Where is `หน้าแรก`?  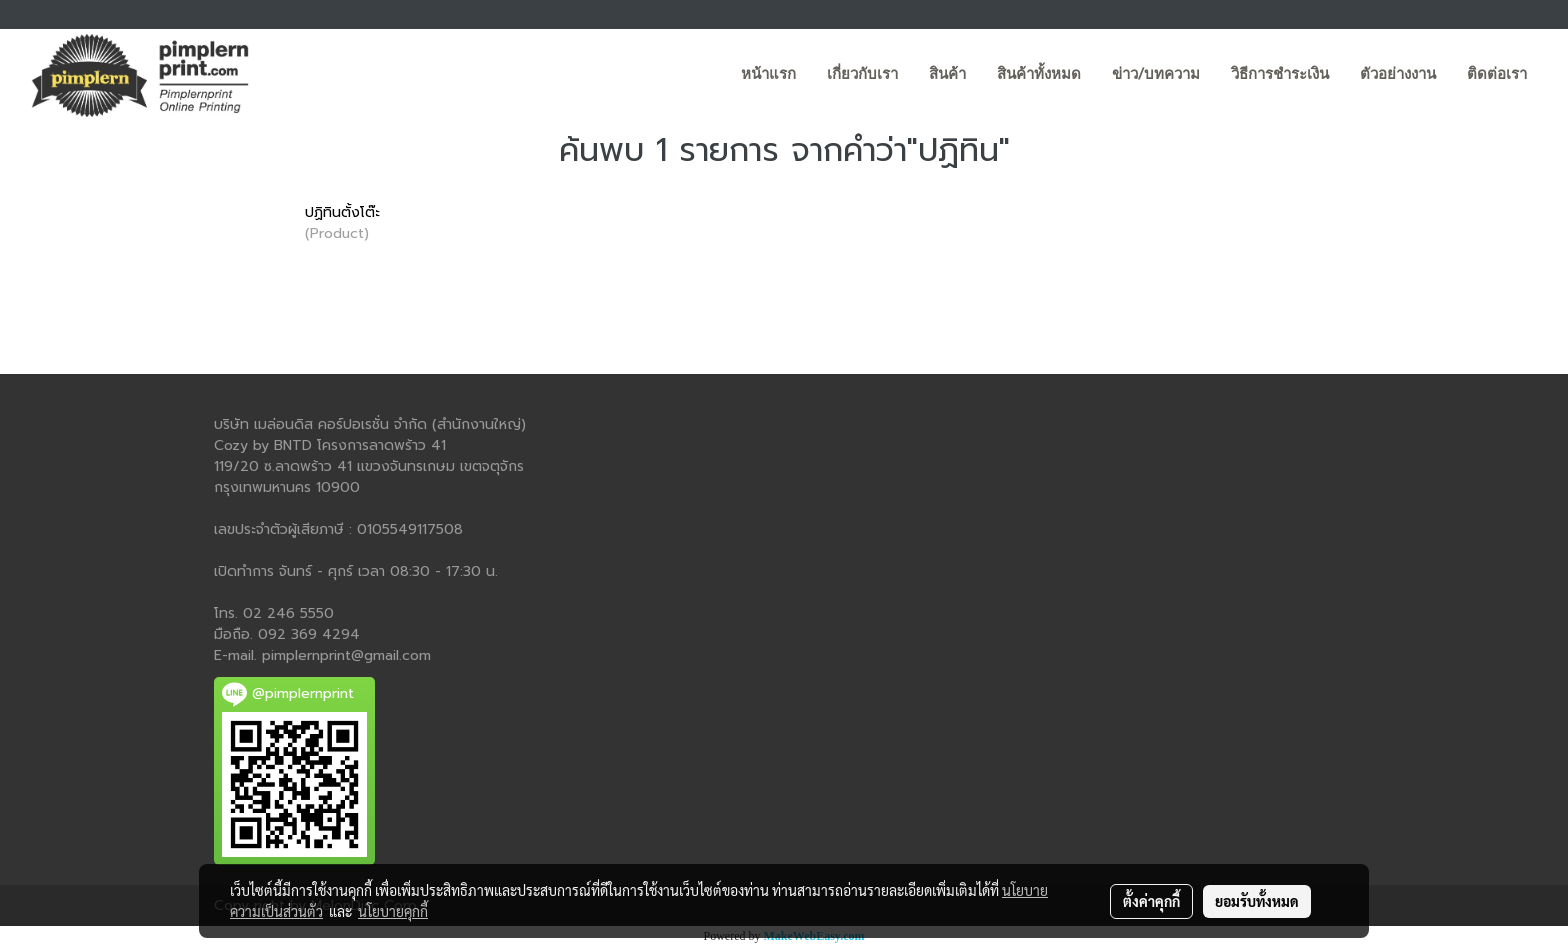 หน้าแรก is located at coordinates (768, 74).